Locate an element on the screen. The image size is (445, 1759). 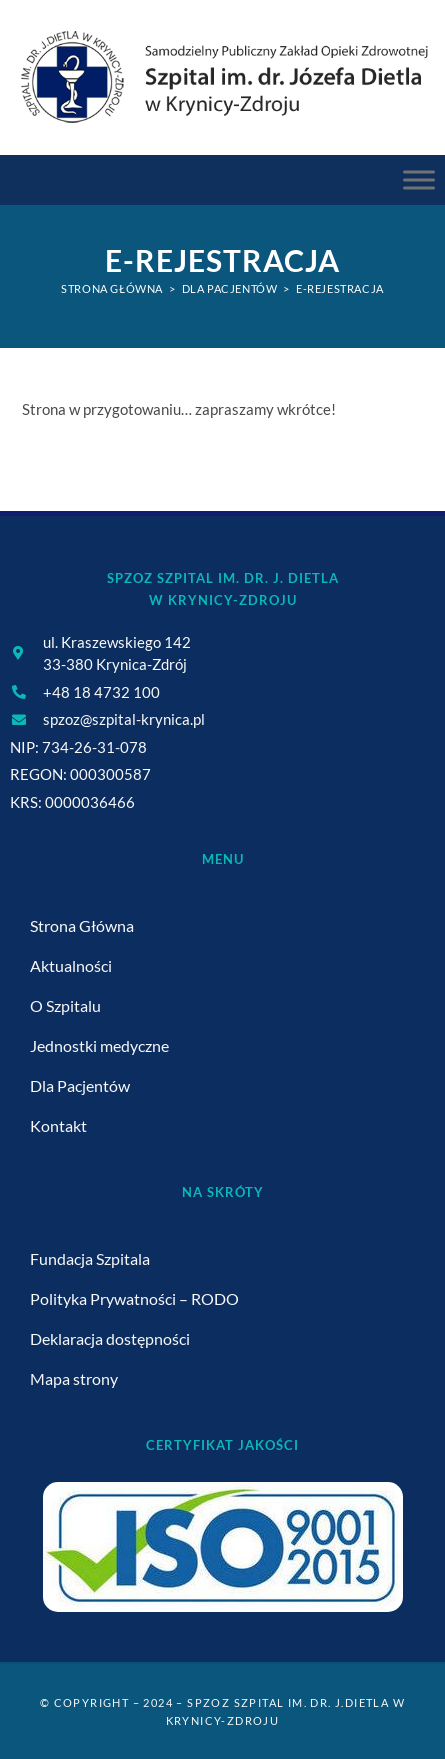
Aktualności [link] is located at coordinates (71, 965).